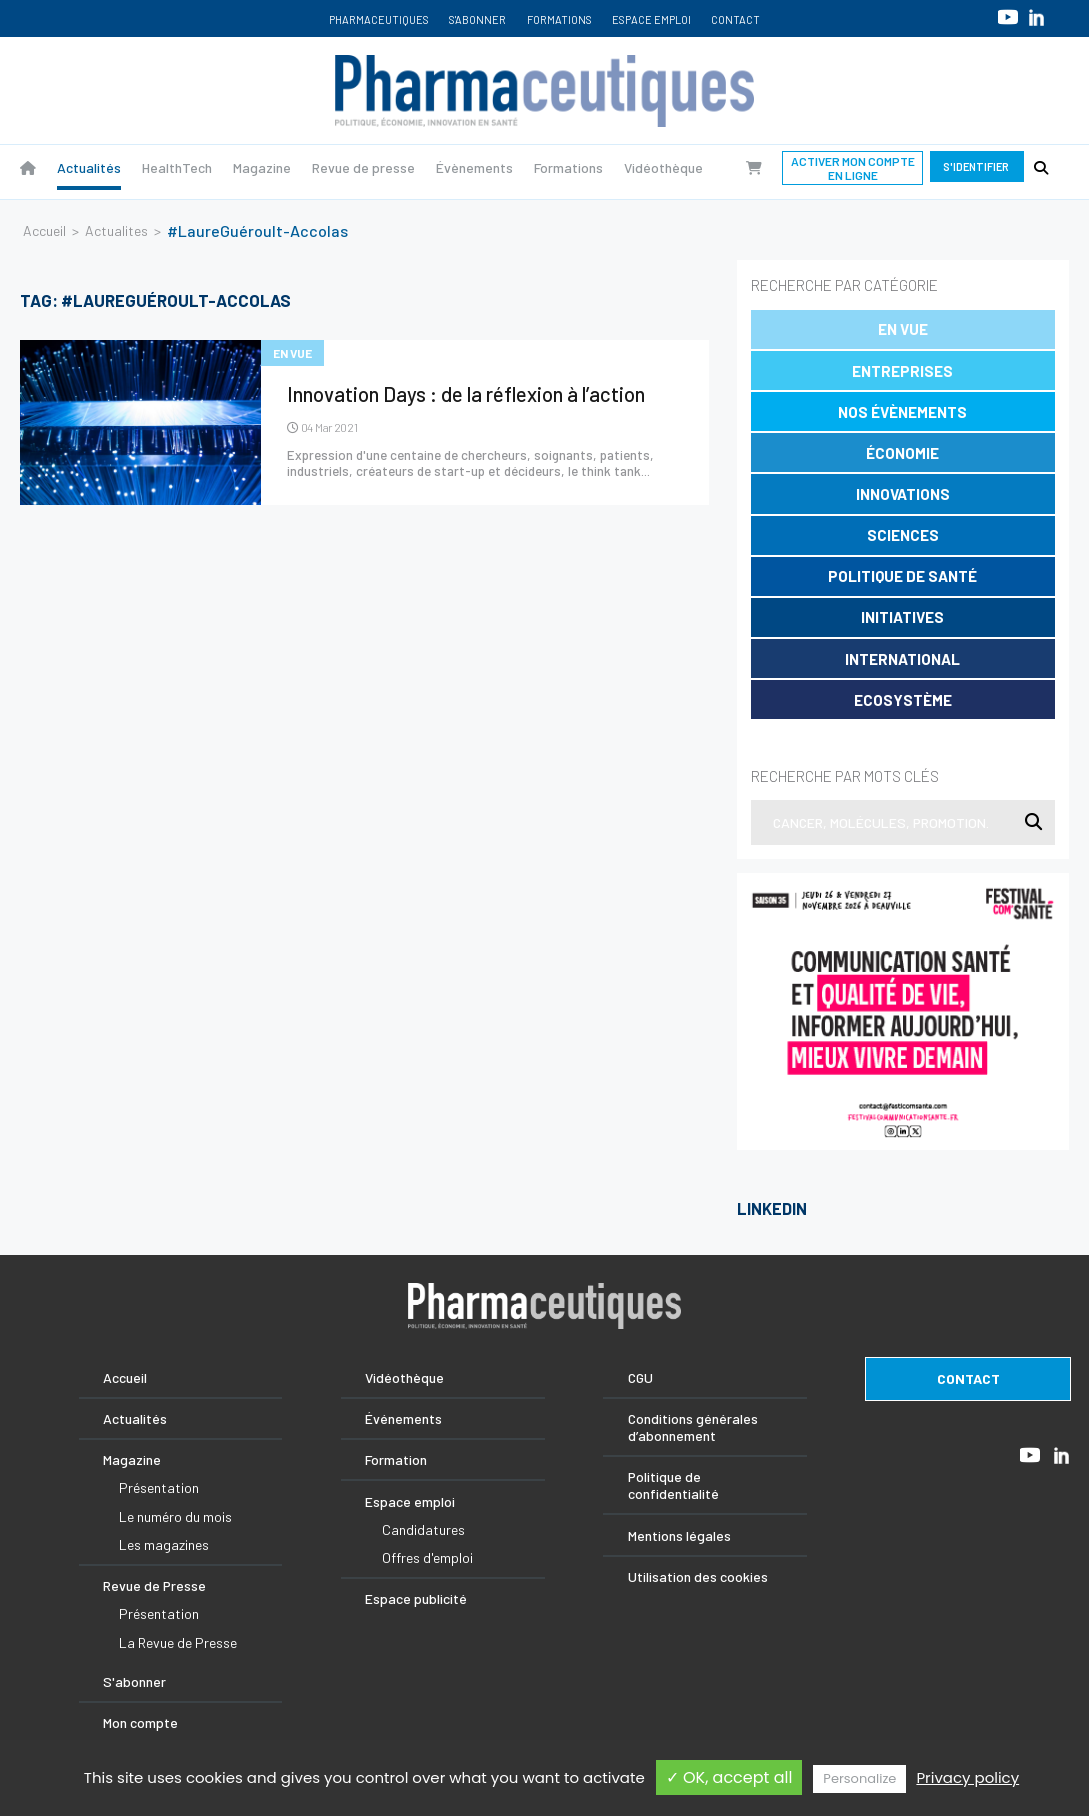 The width and height of the screenshot is (1089, 1816). What do you see at coordinates (679, 1535) in the screenshot?
I see `Mentions légales` at bounding box center [679, 1535].